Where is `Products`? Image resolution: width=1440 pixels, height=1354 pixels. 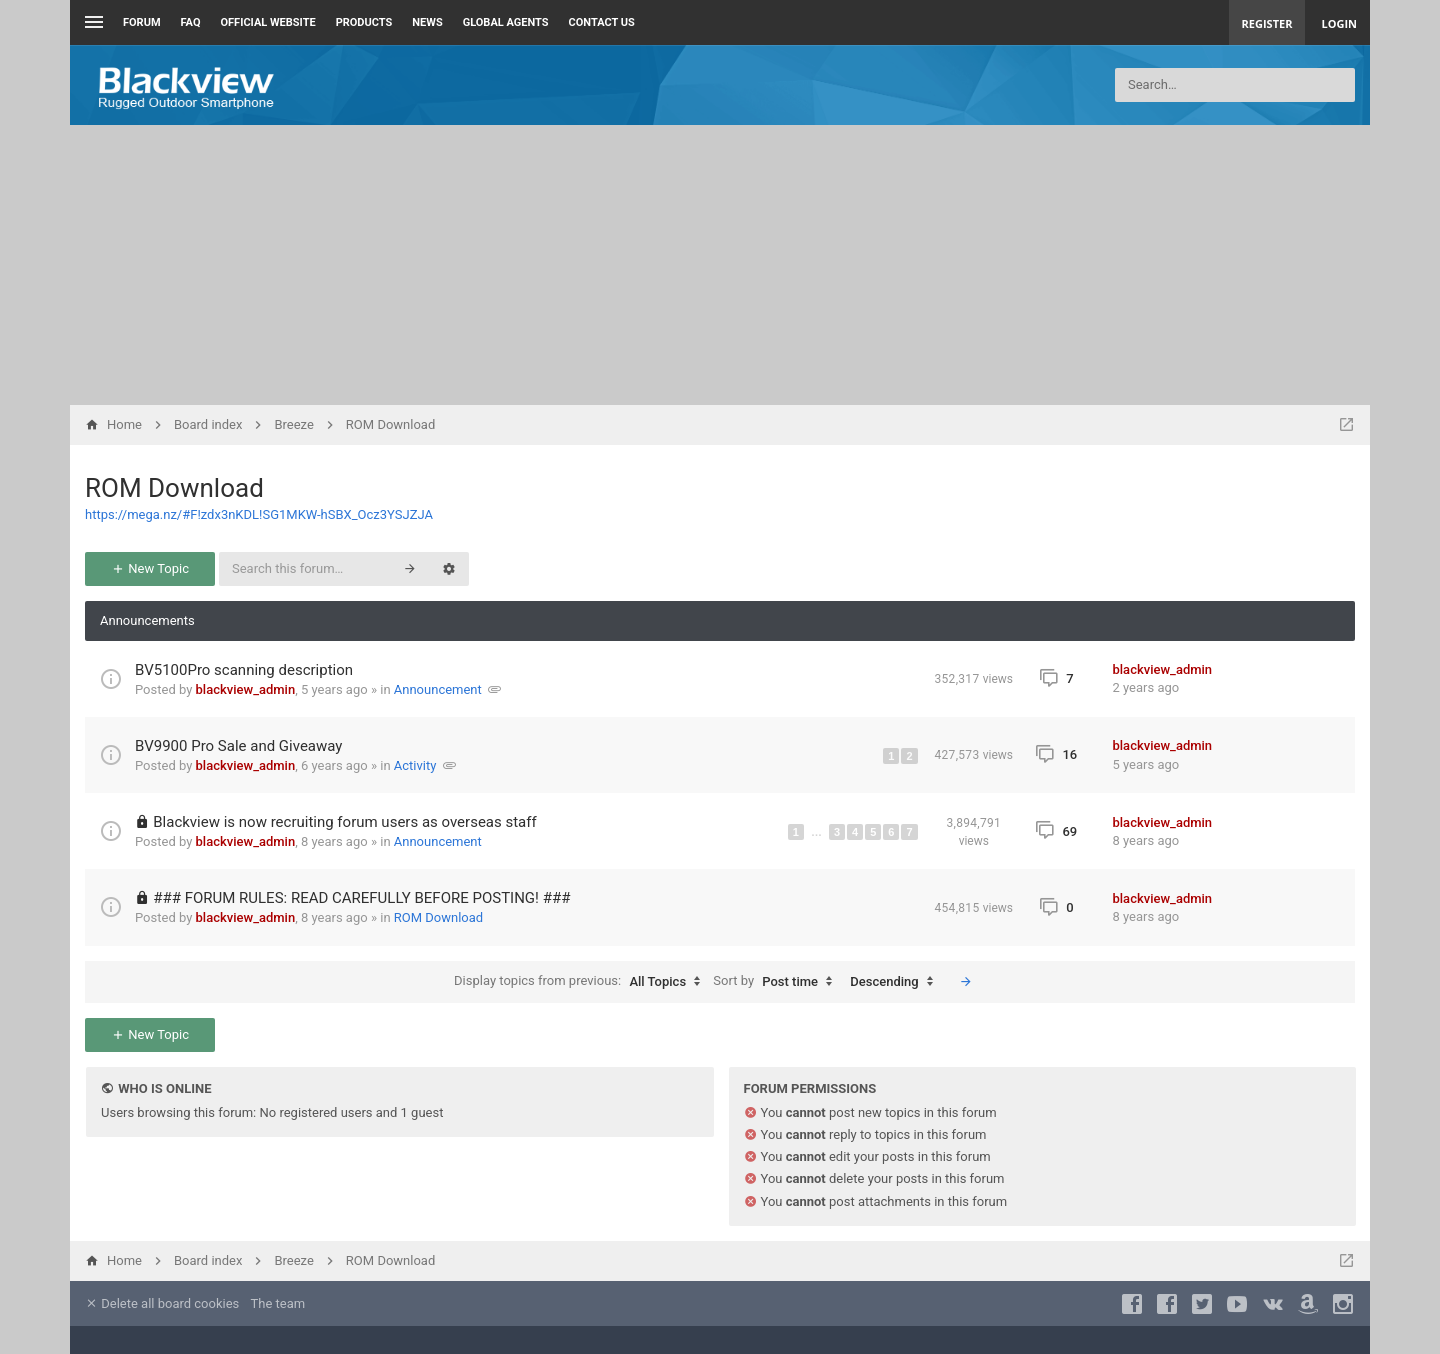
Products is located at coordinates (364, 22).